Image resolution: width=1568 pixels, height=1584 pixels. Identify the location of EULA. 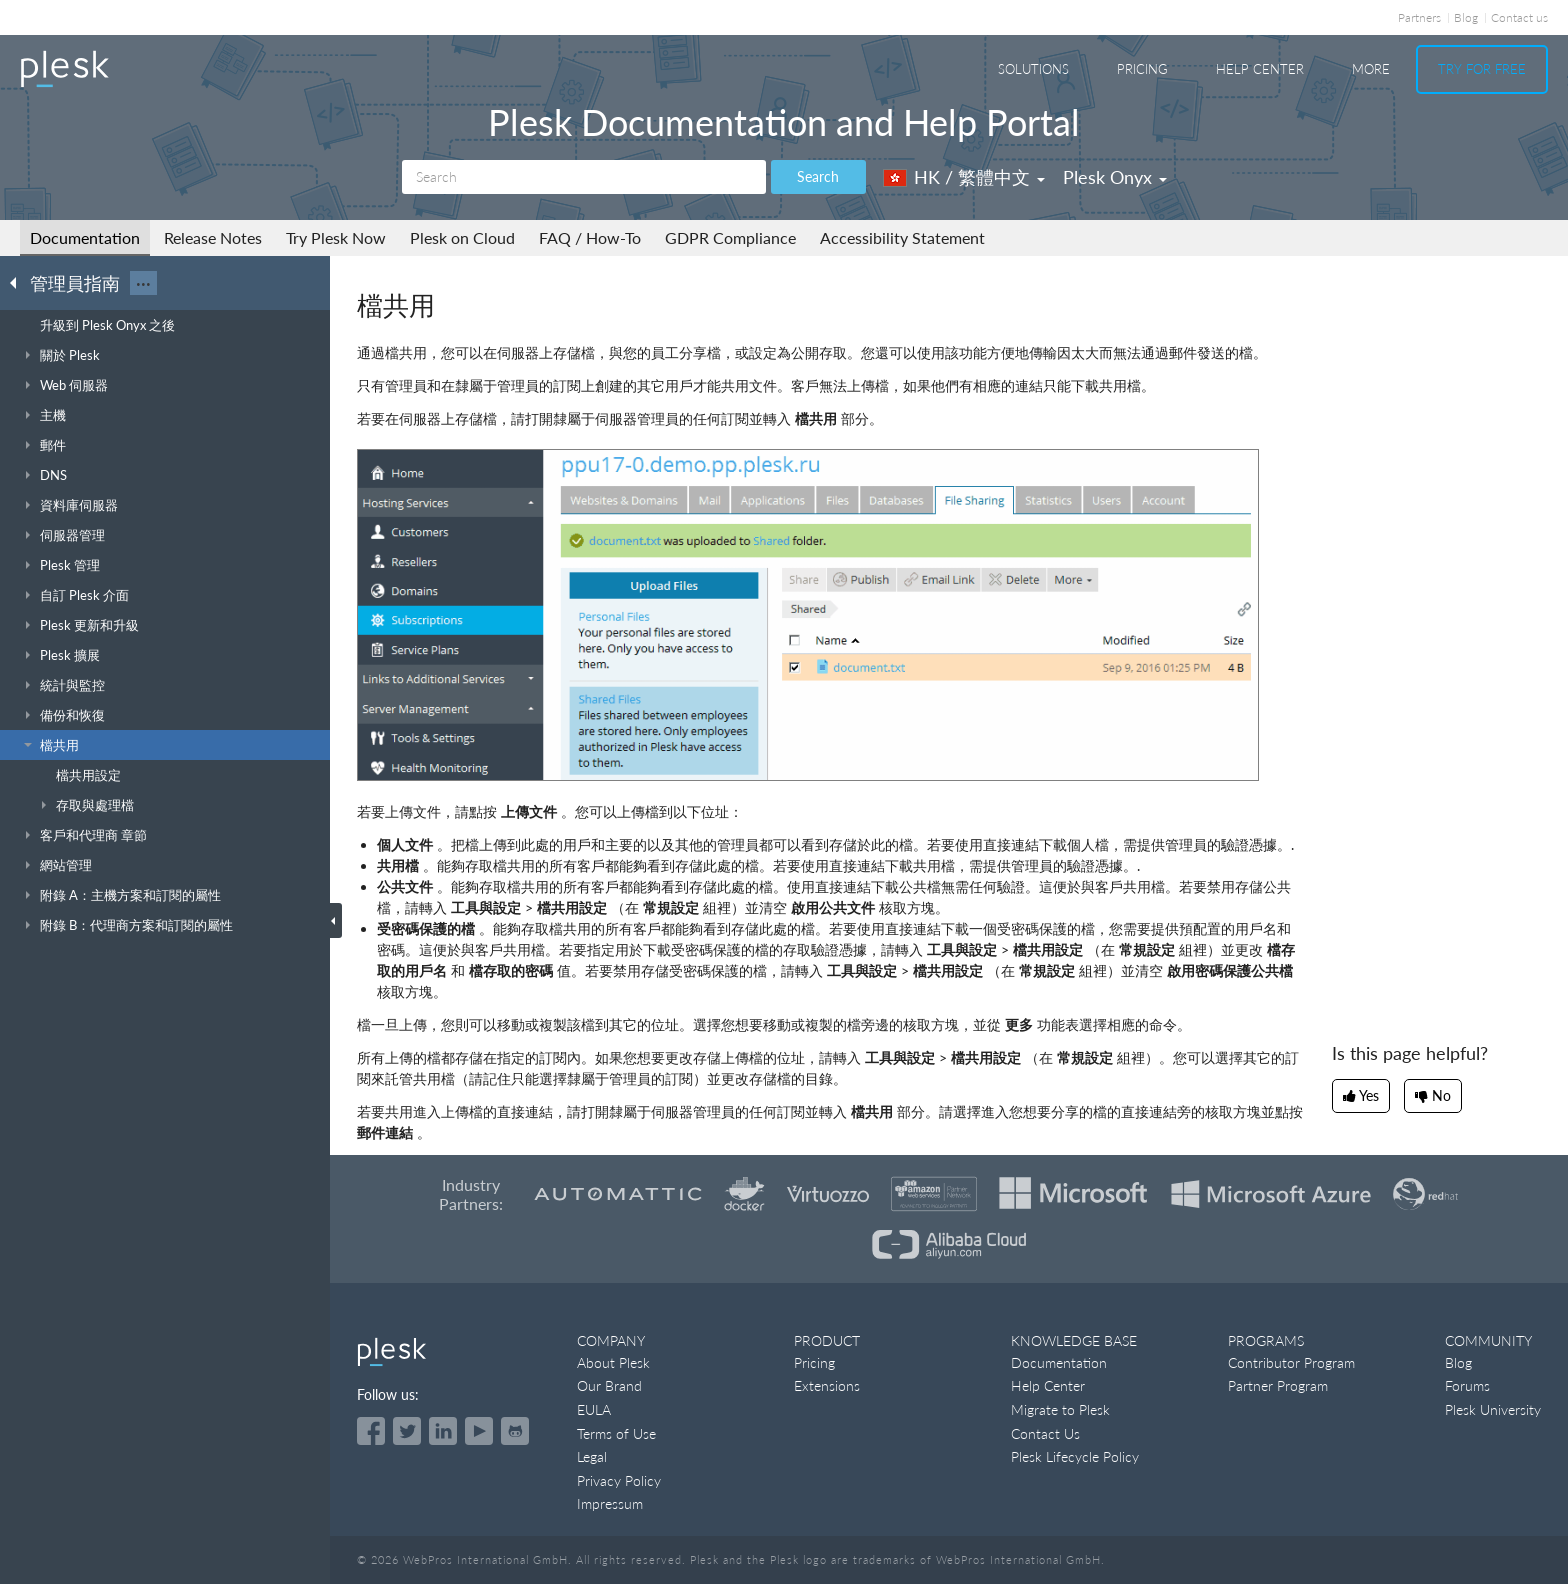
(594, 1409).